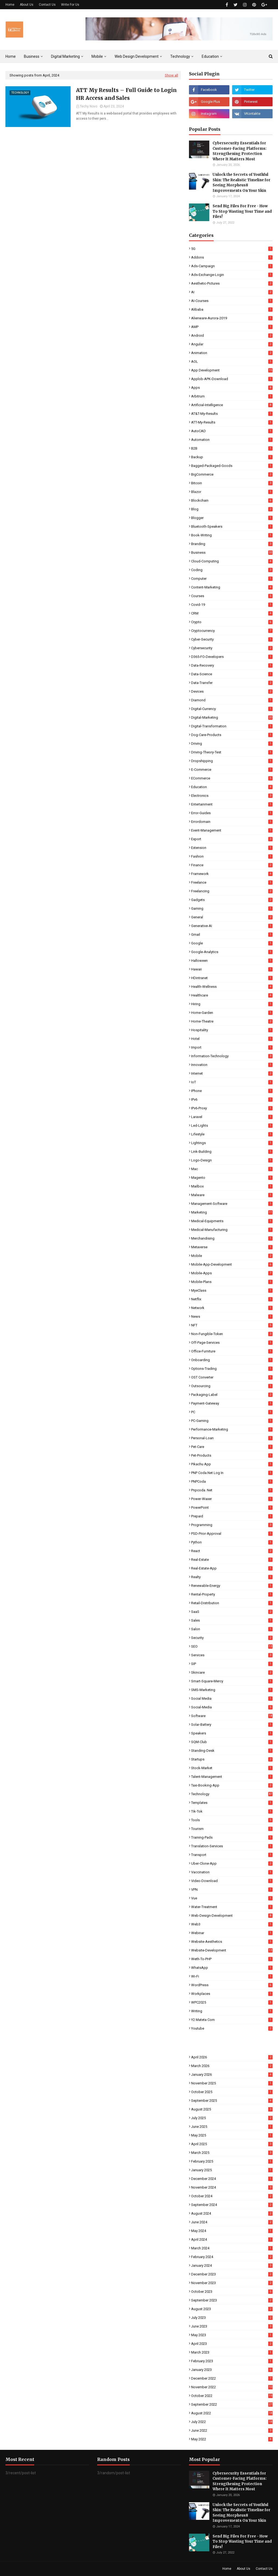 This screenshot has width=278, height=2576. Describe the element at coordinates (232, 1568) in the screenshot. I see `Real-Estate-App` at that location.